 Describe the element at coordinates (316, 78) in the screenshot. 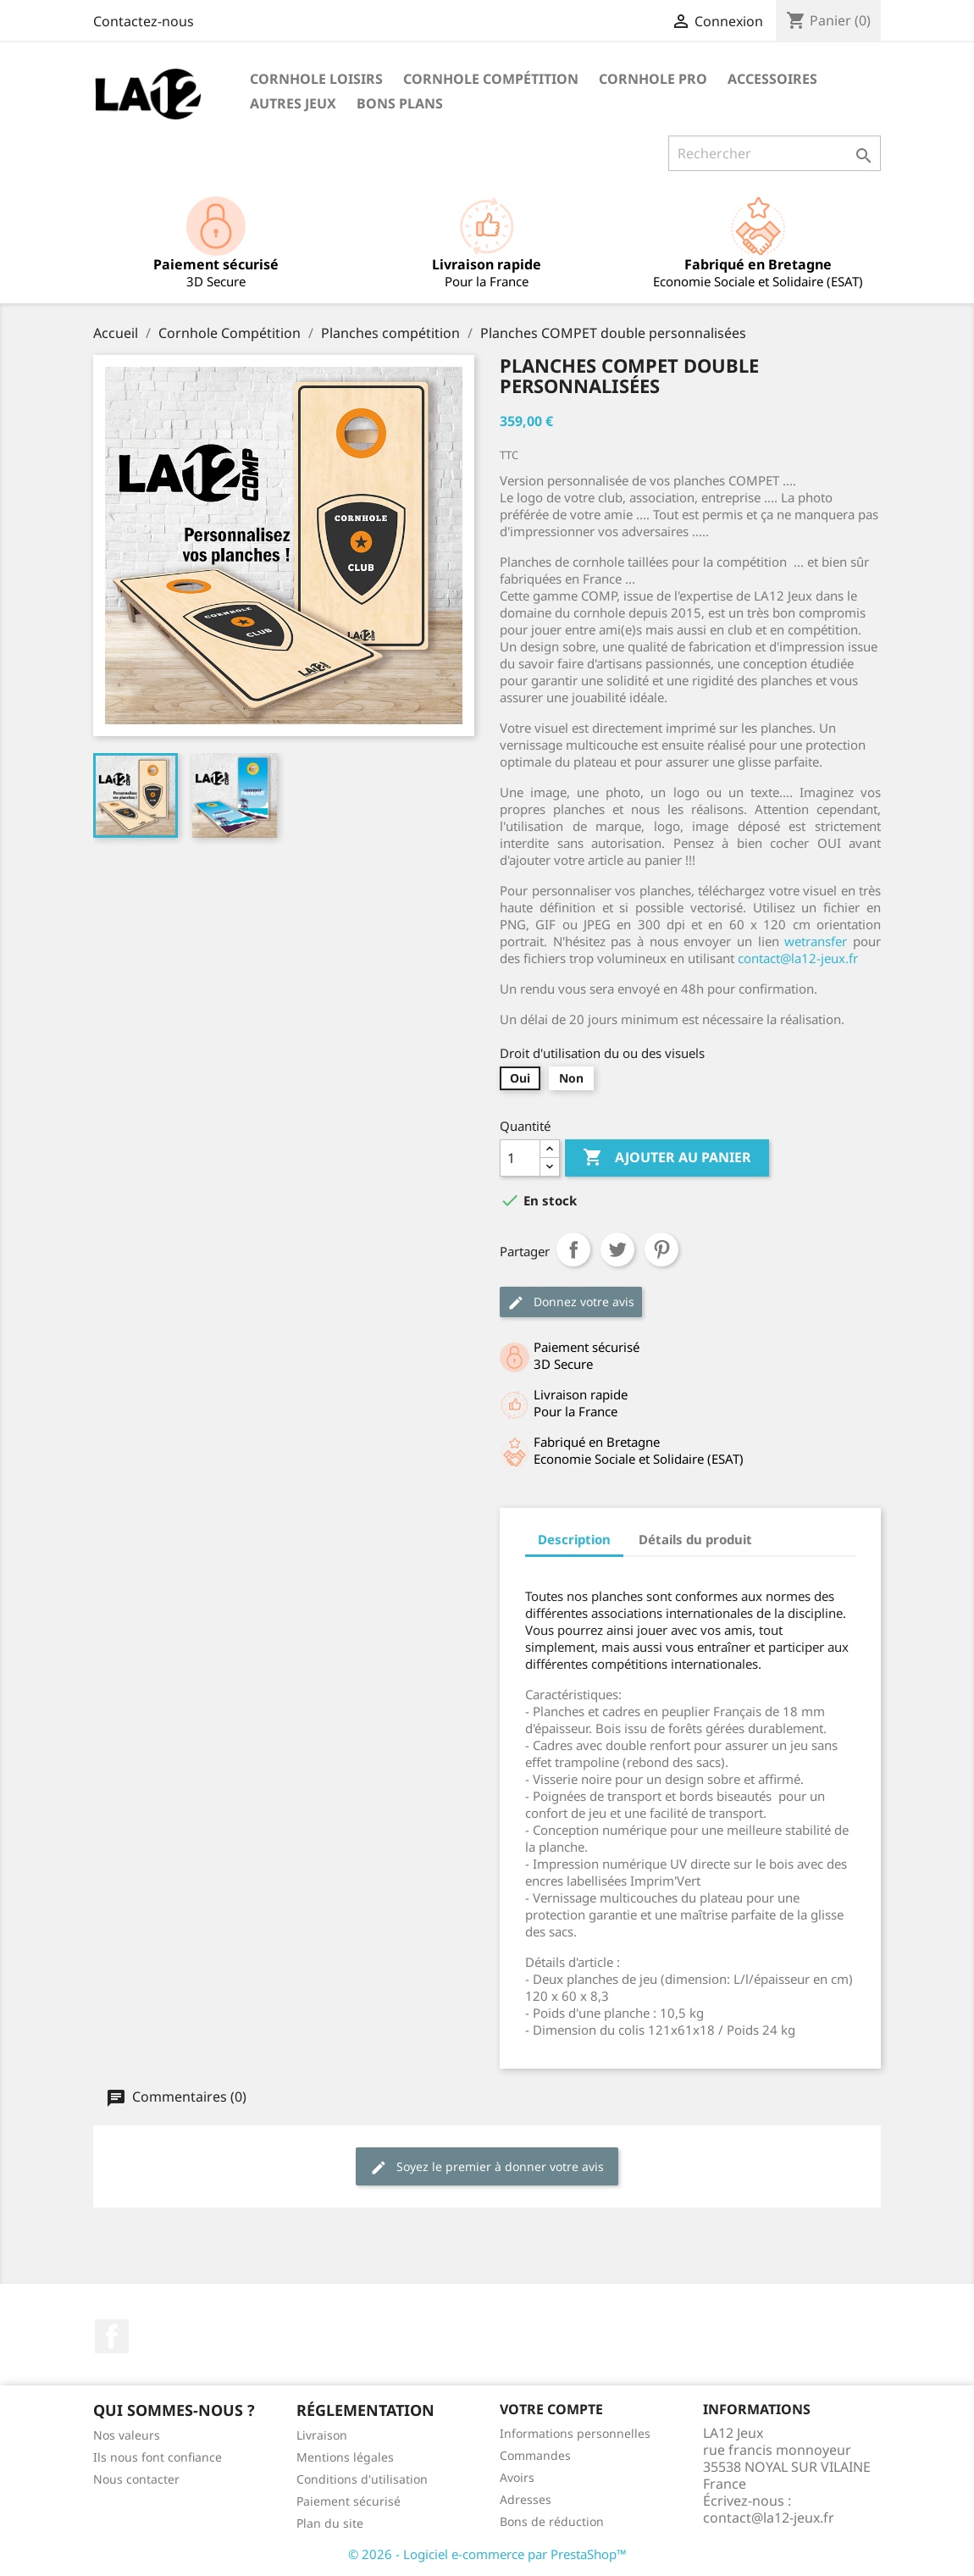

I see `Cornhole Loisirs` at that location.